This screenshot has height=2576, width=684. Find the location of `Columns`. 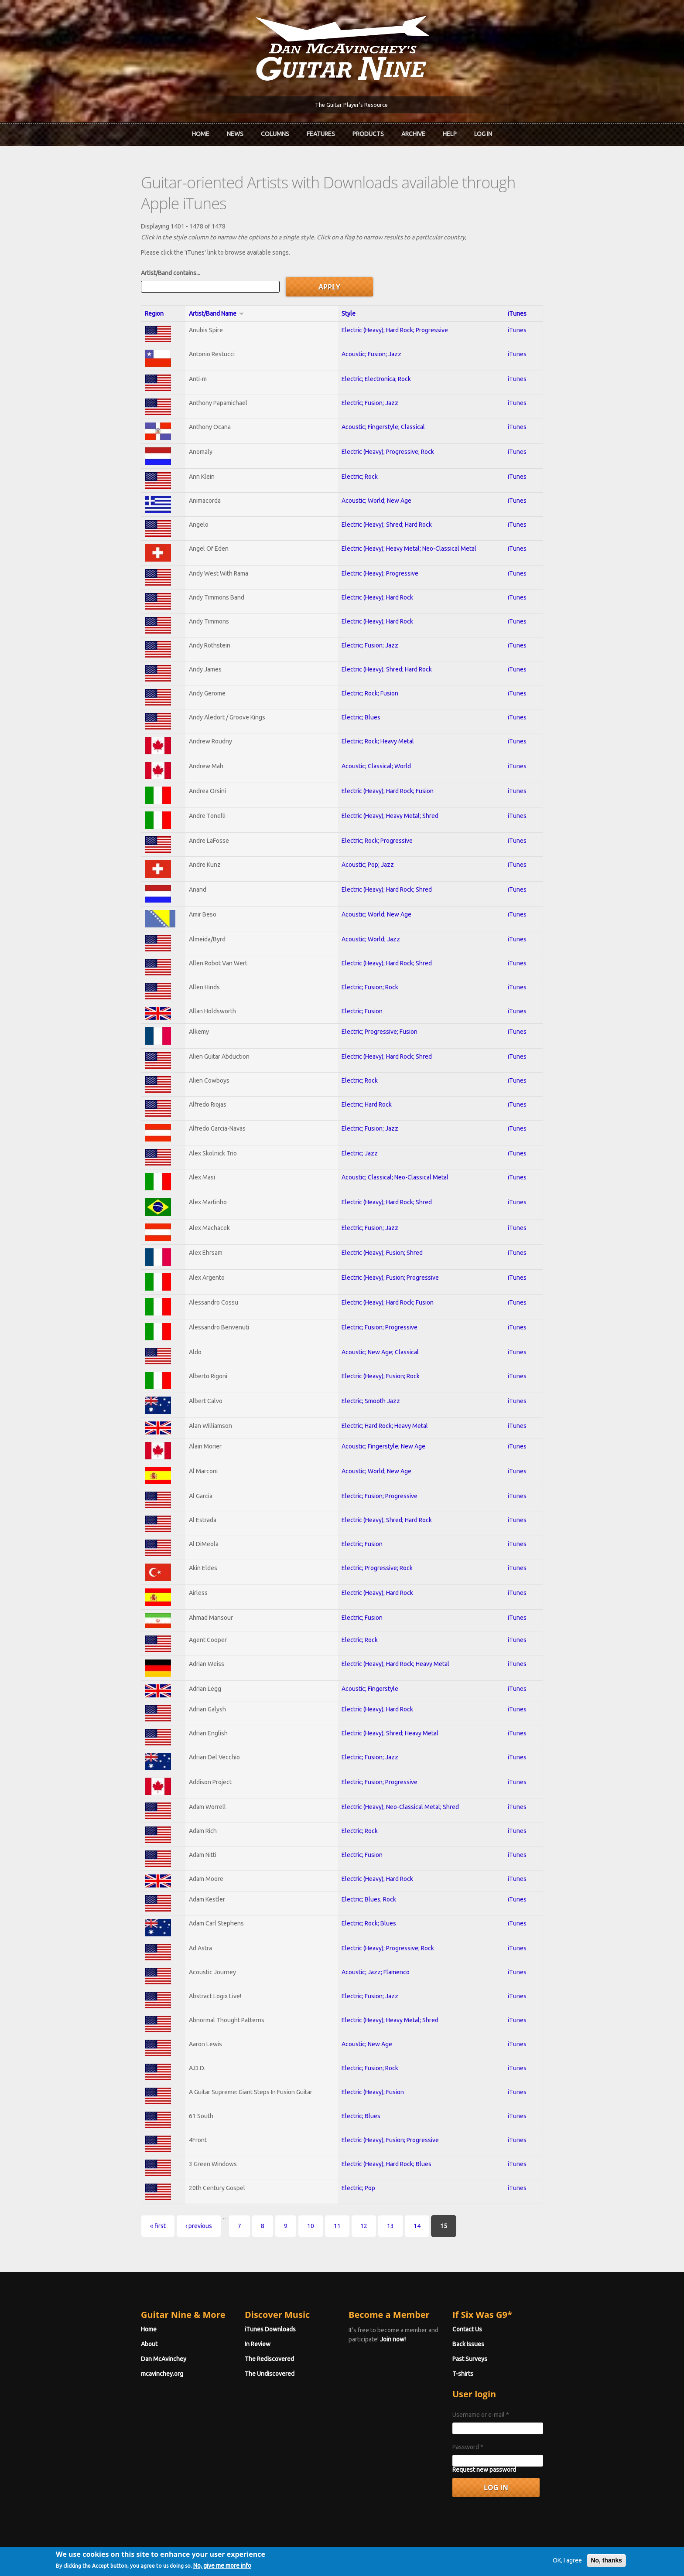

Columns is located at coordinates (275, 132).